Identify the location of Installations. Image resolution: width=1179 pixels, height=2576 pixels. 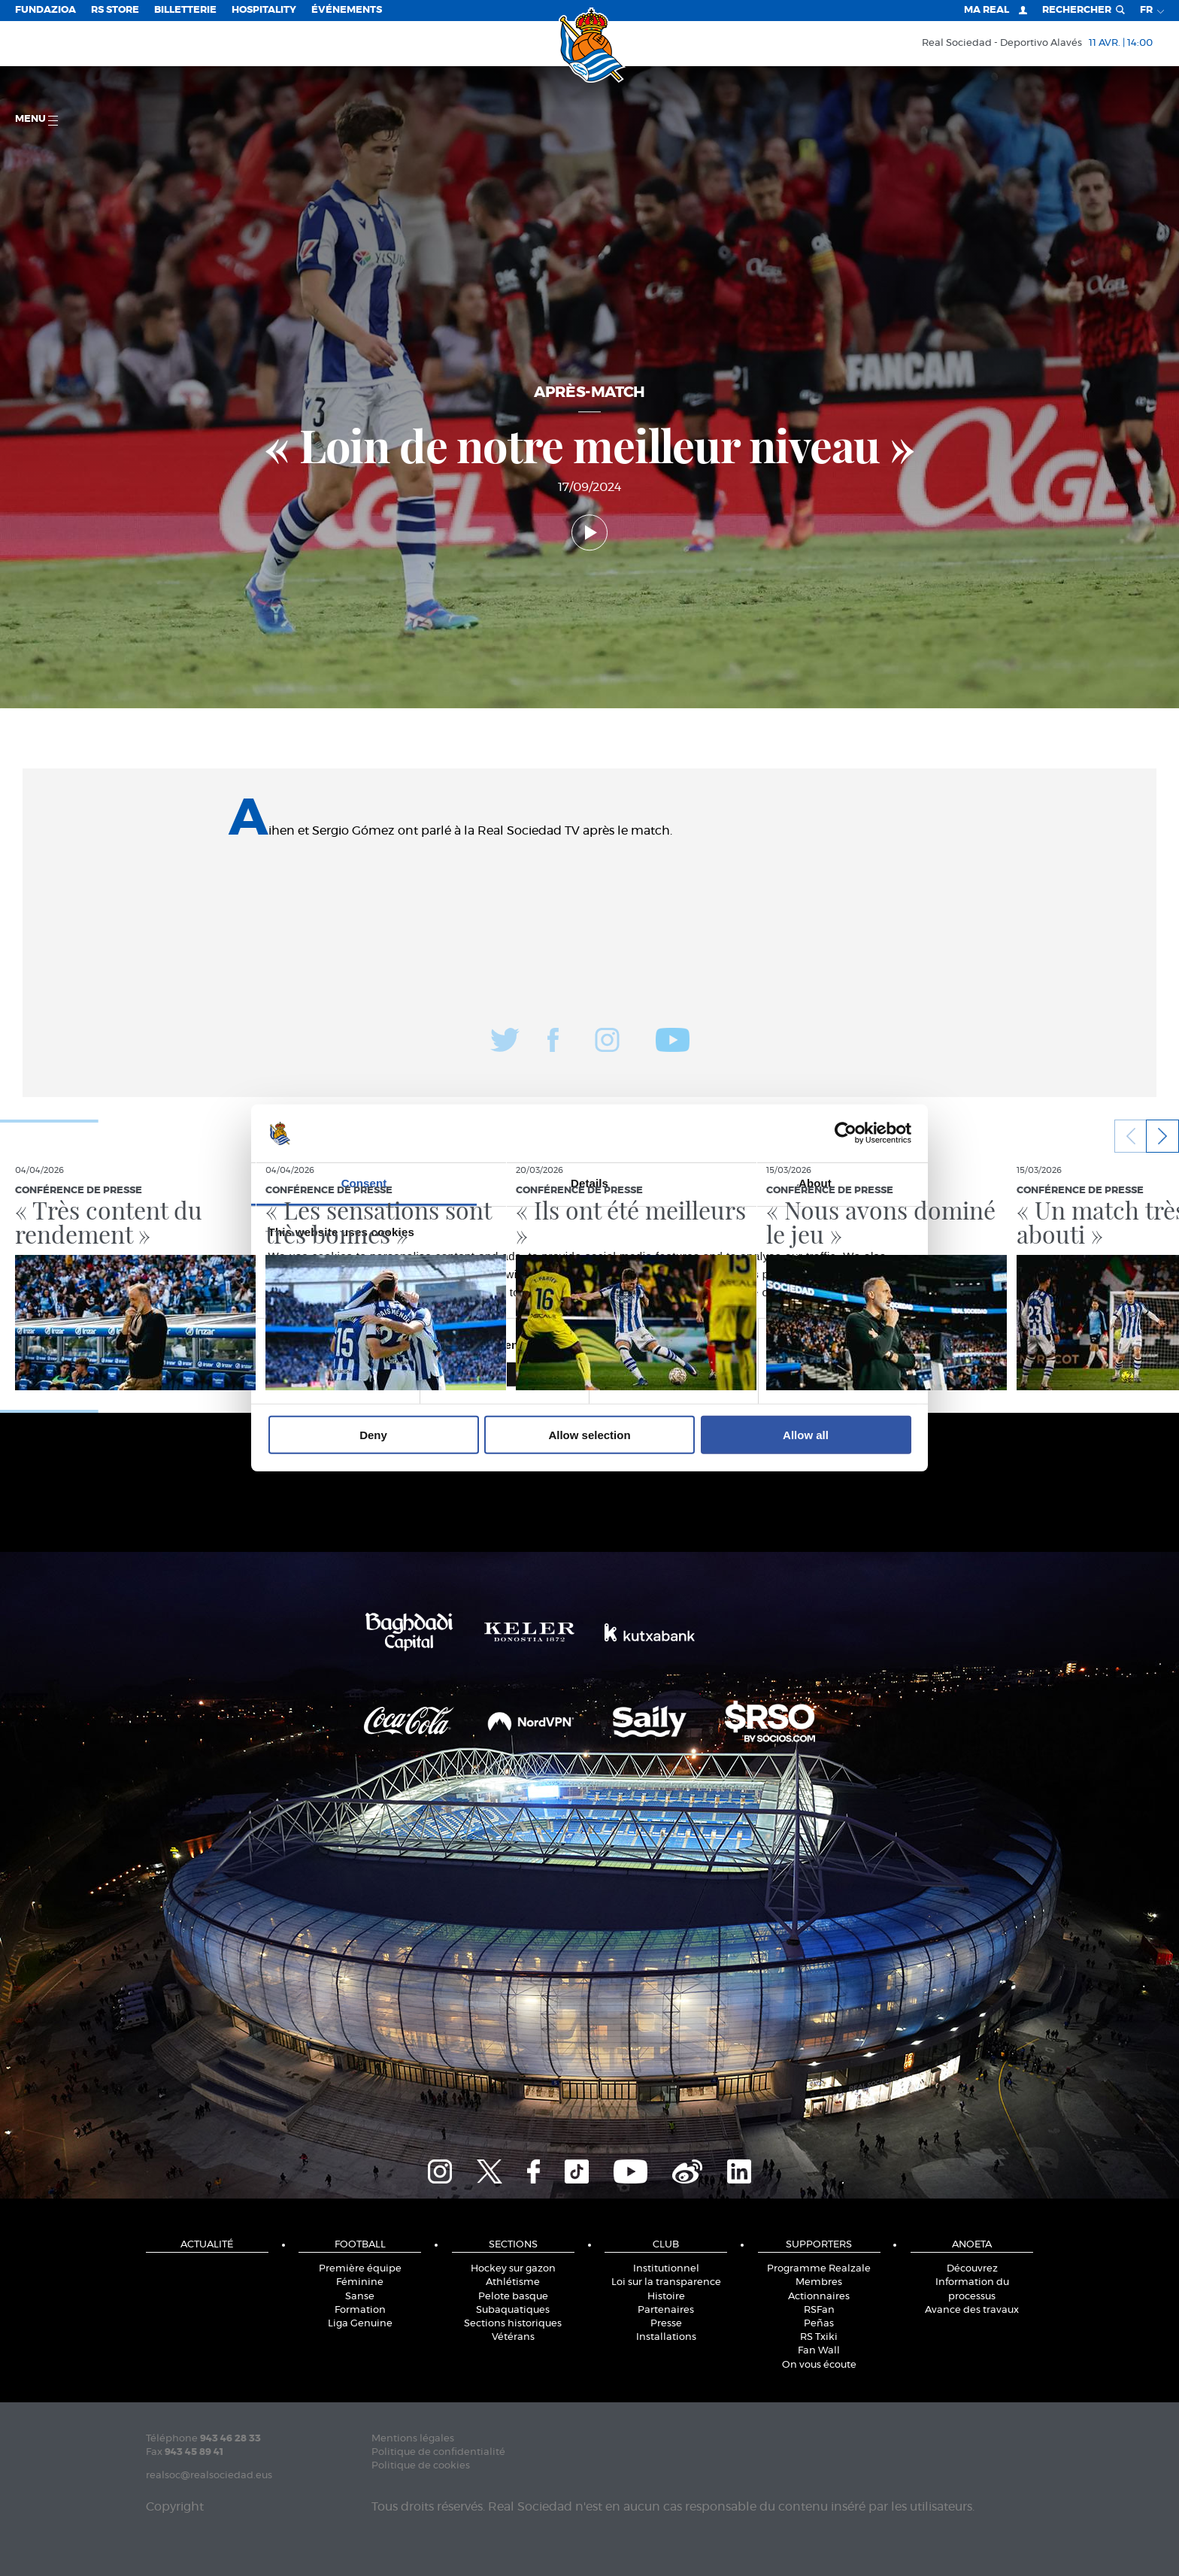
(666, 2337).